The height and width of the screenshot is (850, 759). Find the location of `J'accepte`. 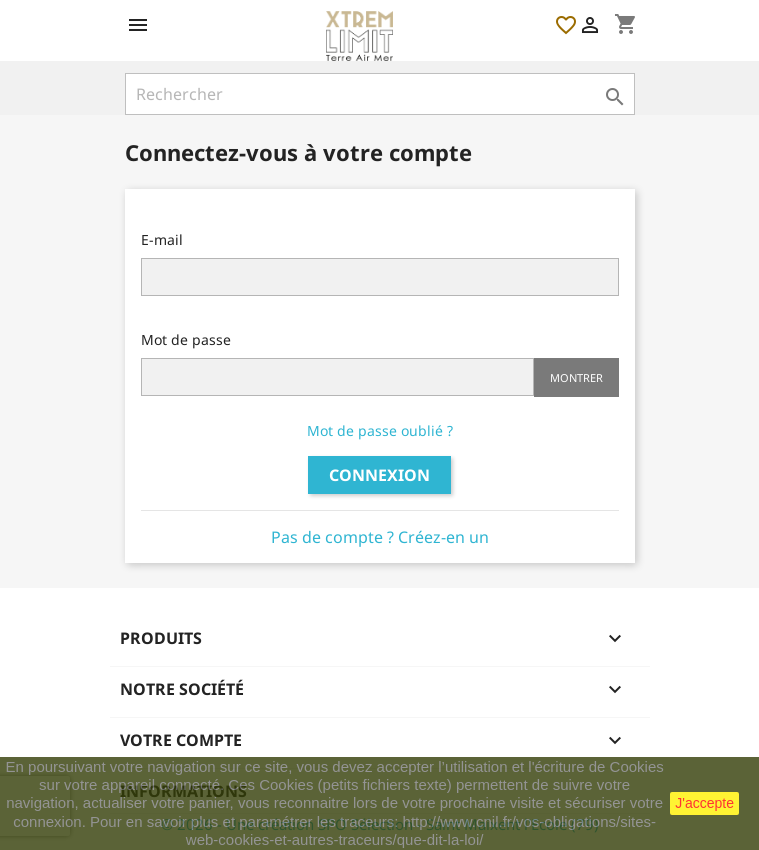

J'accepte is located at coordinates (704, 803).